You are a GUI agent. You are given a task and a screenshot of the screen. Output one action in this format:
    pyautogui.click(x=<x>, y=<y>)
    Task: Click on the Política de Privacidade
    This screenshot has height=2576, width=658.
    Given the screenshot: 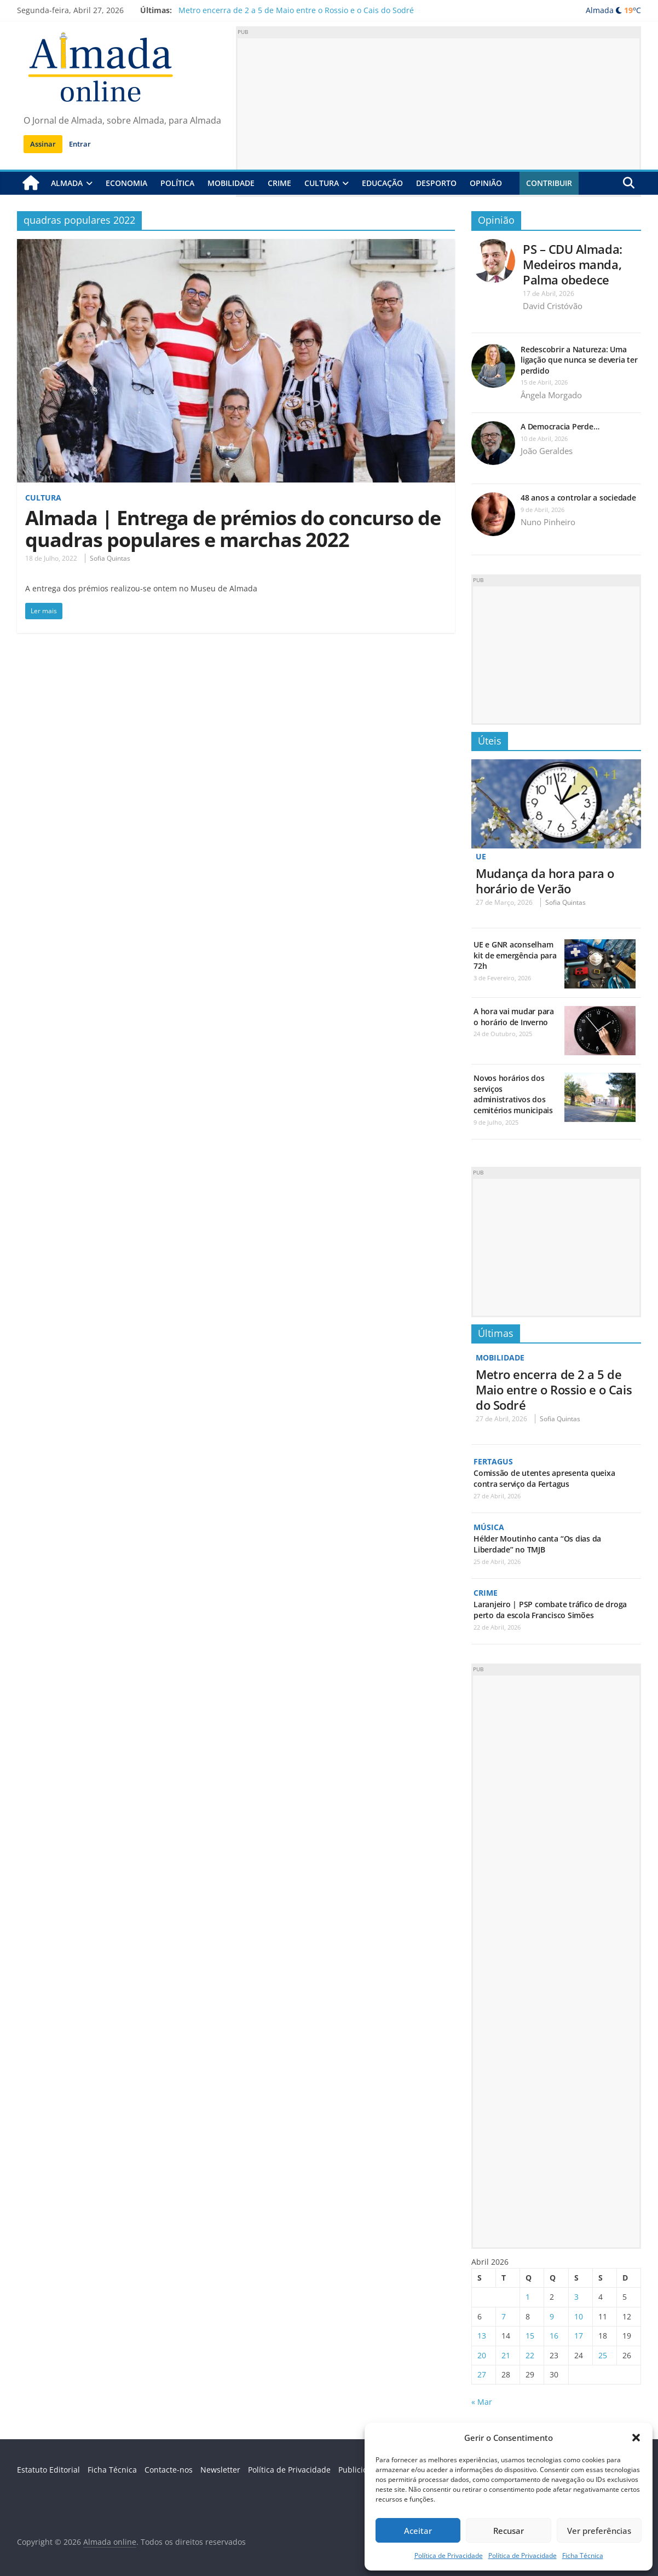 What is the action you would take?
    pyautogui.click(x=448, y=2555)
    